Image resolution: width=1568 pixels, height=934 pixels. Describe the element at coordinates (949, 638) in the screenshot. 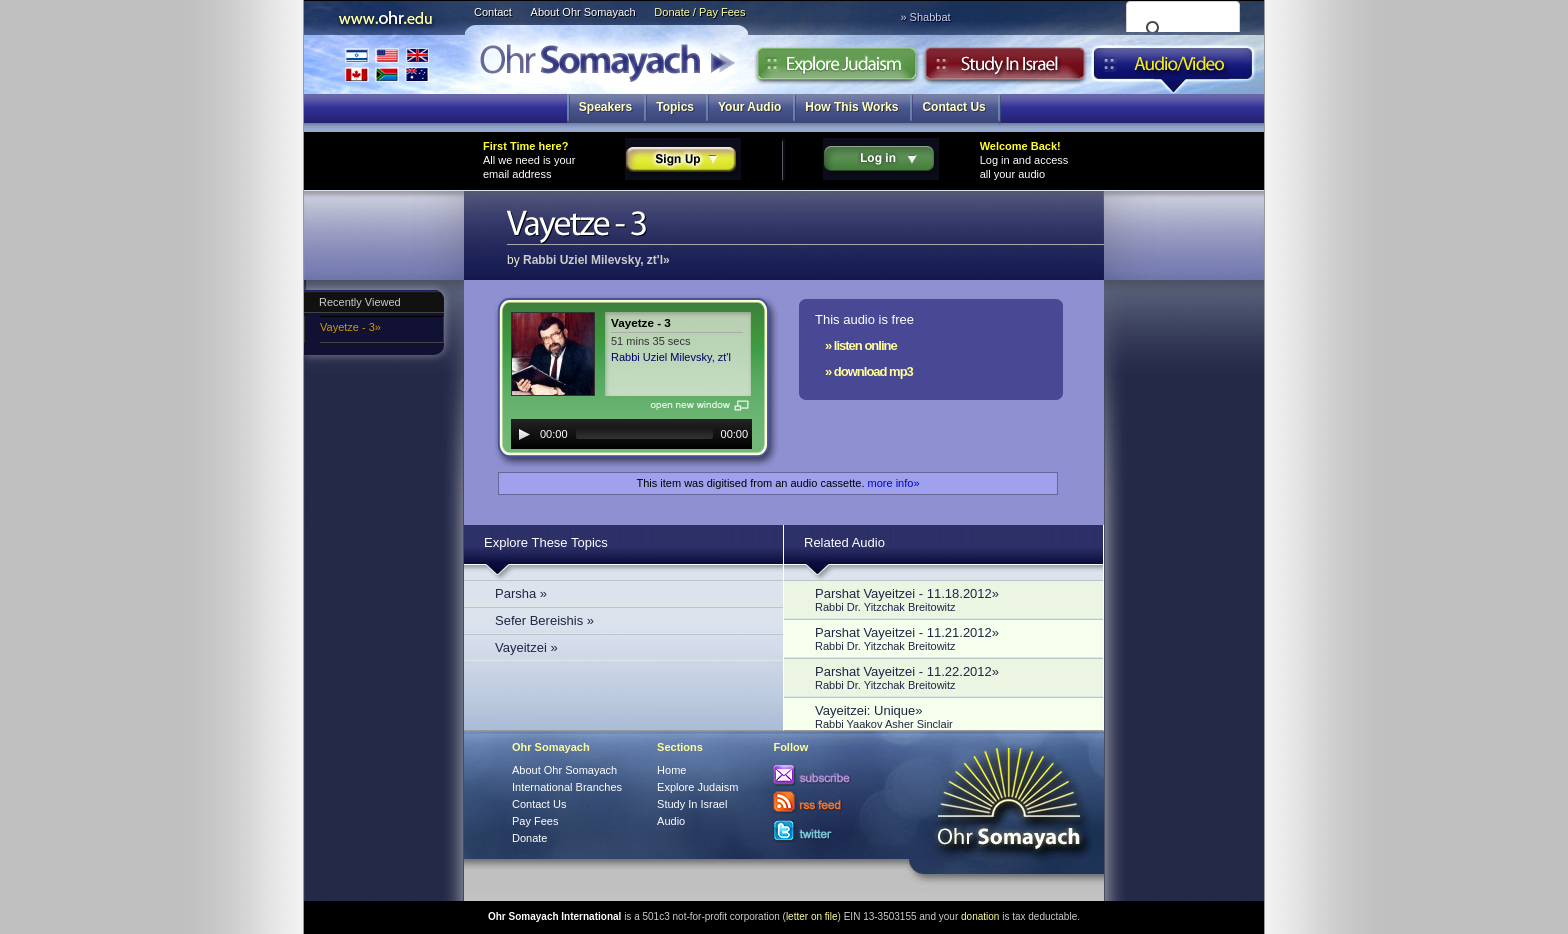

I see `Parshat Vayeitzei - 11.21.2012»` at that location.